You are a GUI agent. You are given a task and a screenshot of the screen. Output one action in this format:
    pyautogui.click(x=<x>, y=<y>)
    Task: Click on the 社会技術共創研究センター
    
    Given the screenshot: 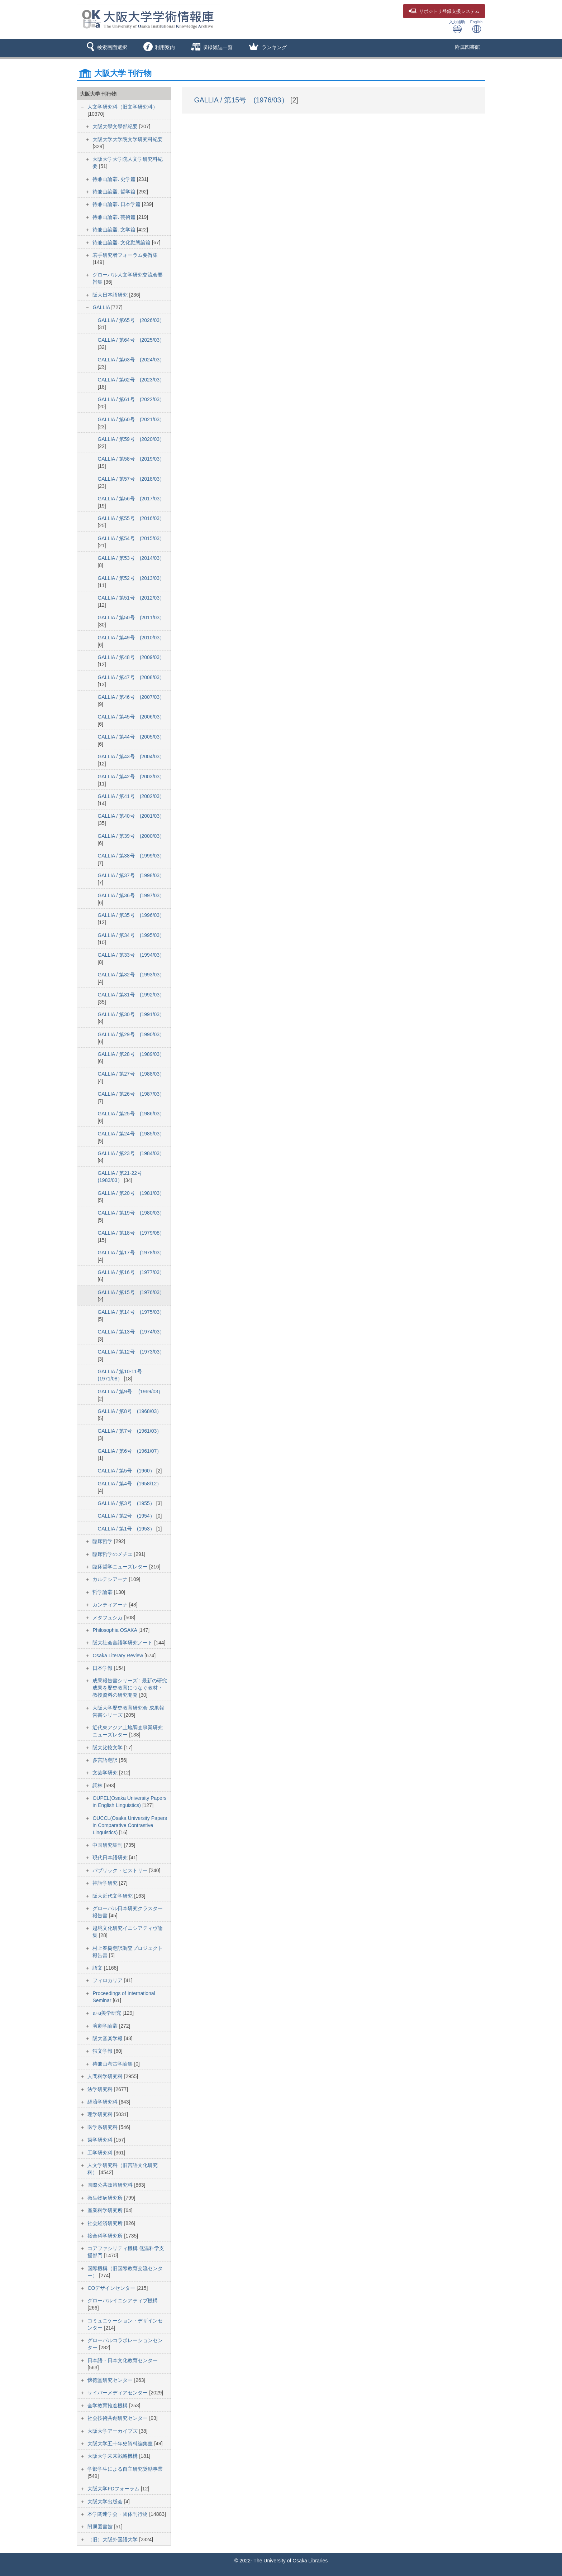 What is the action you would take?
    pyautogui.click(x=118, y=2418)
    